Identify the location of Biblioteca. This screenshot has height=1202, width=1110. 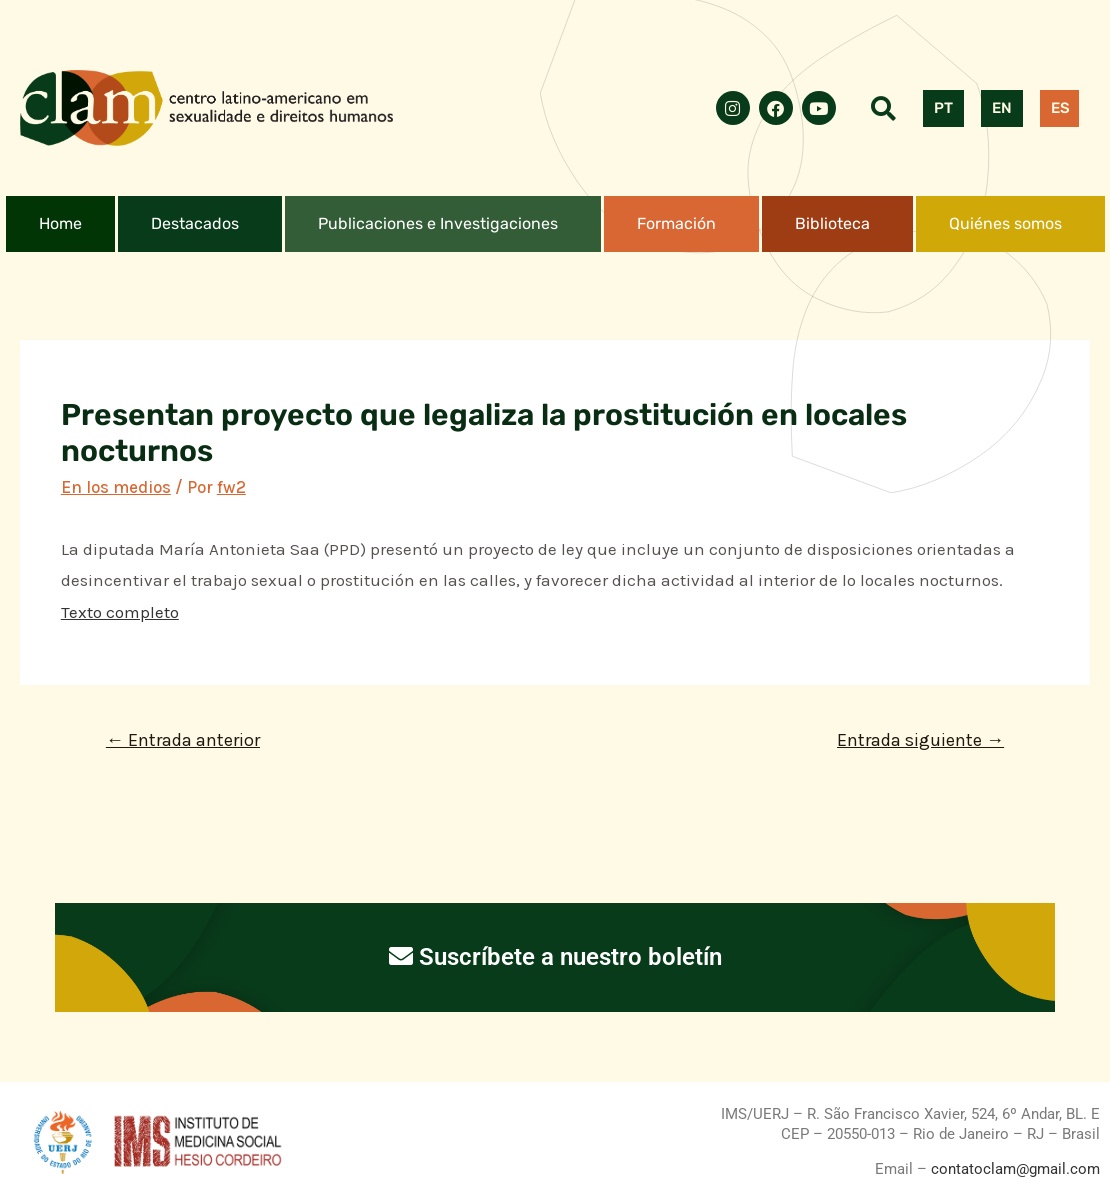
(832, 223).